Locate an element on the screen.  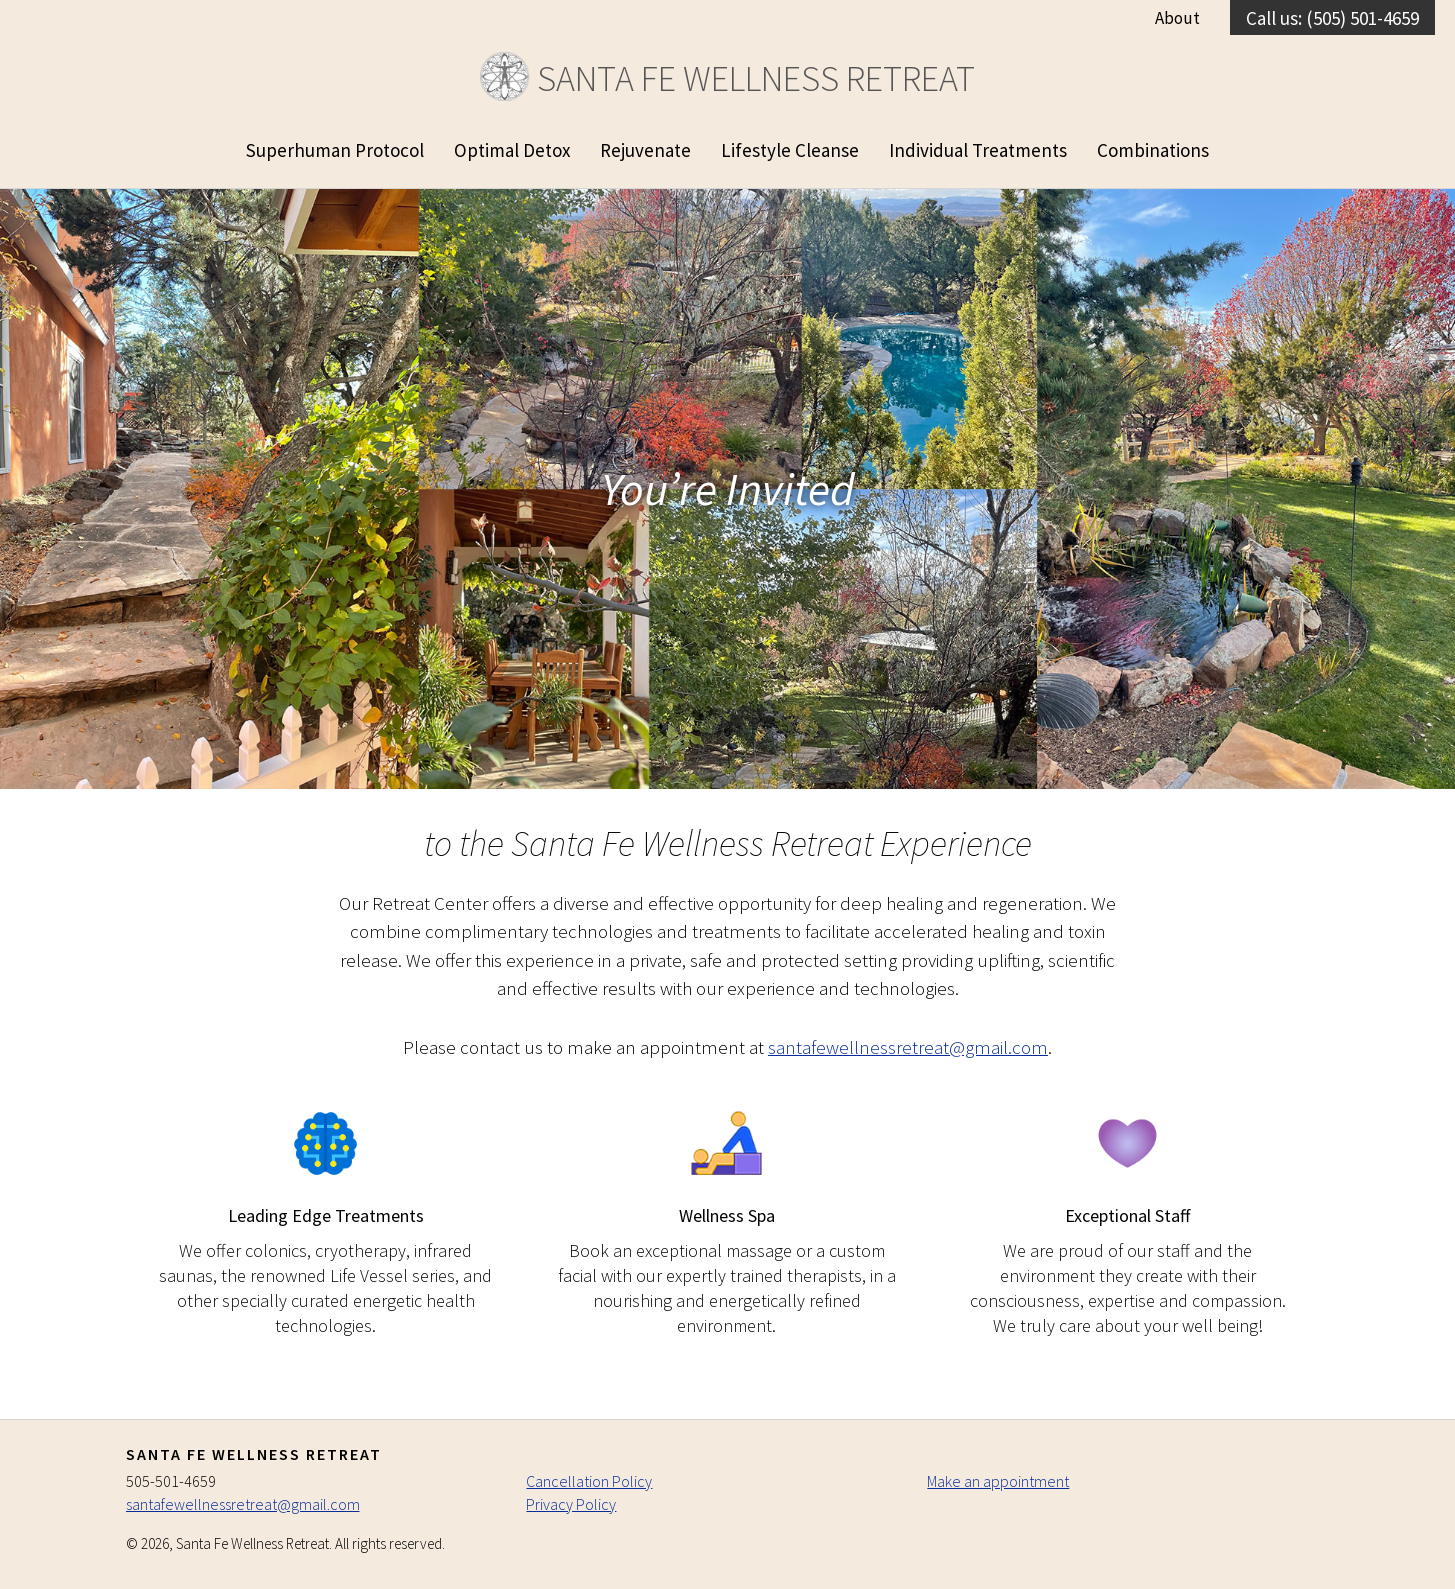
Lifestyle Cleanse is located at coordinates (790, 150).